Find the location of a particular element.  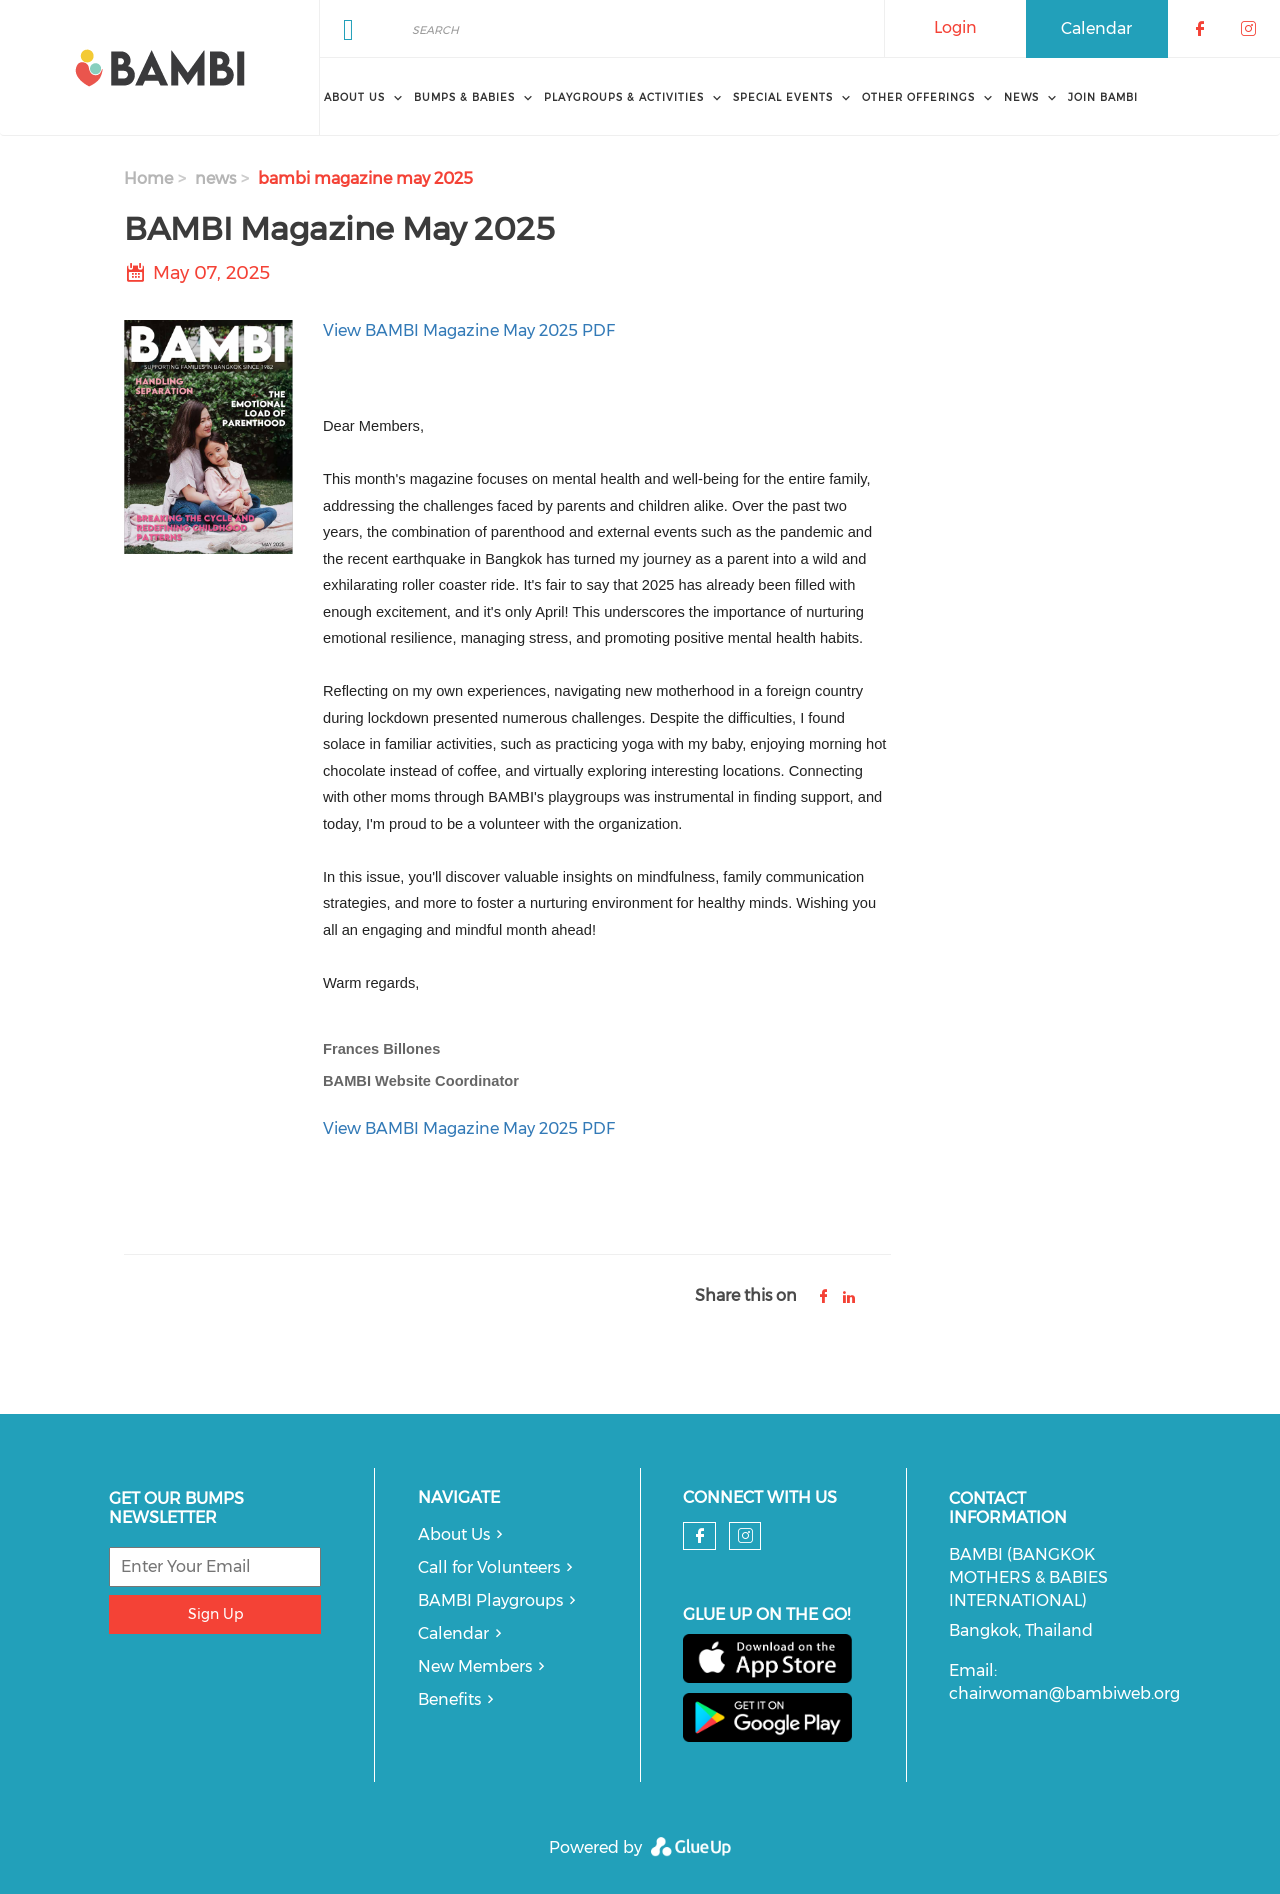

Calendar is located at coordinates (1096, 28).